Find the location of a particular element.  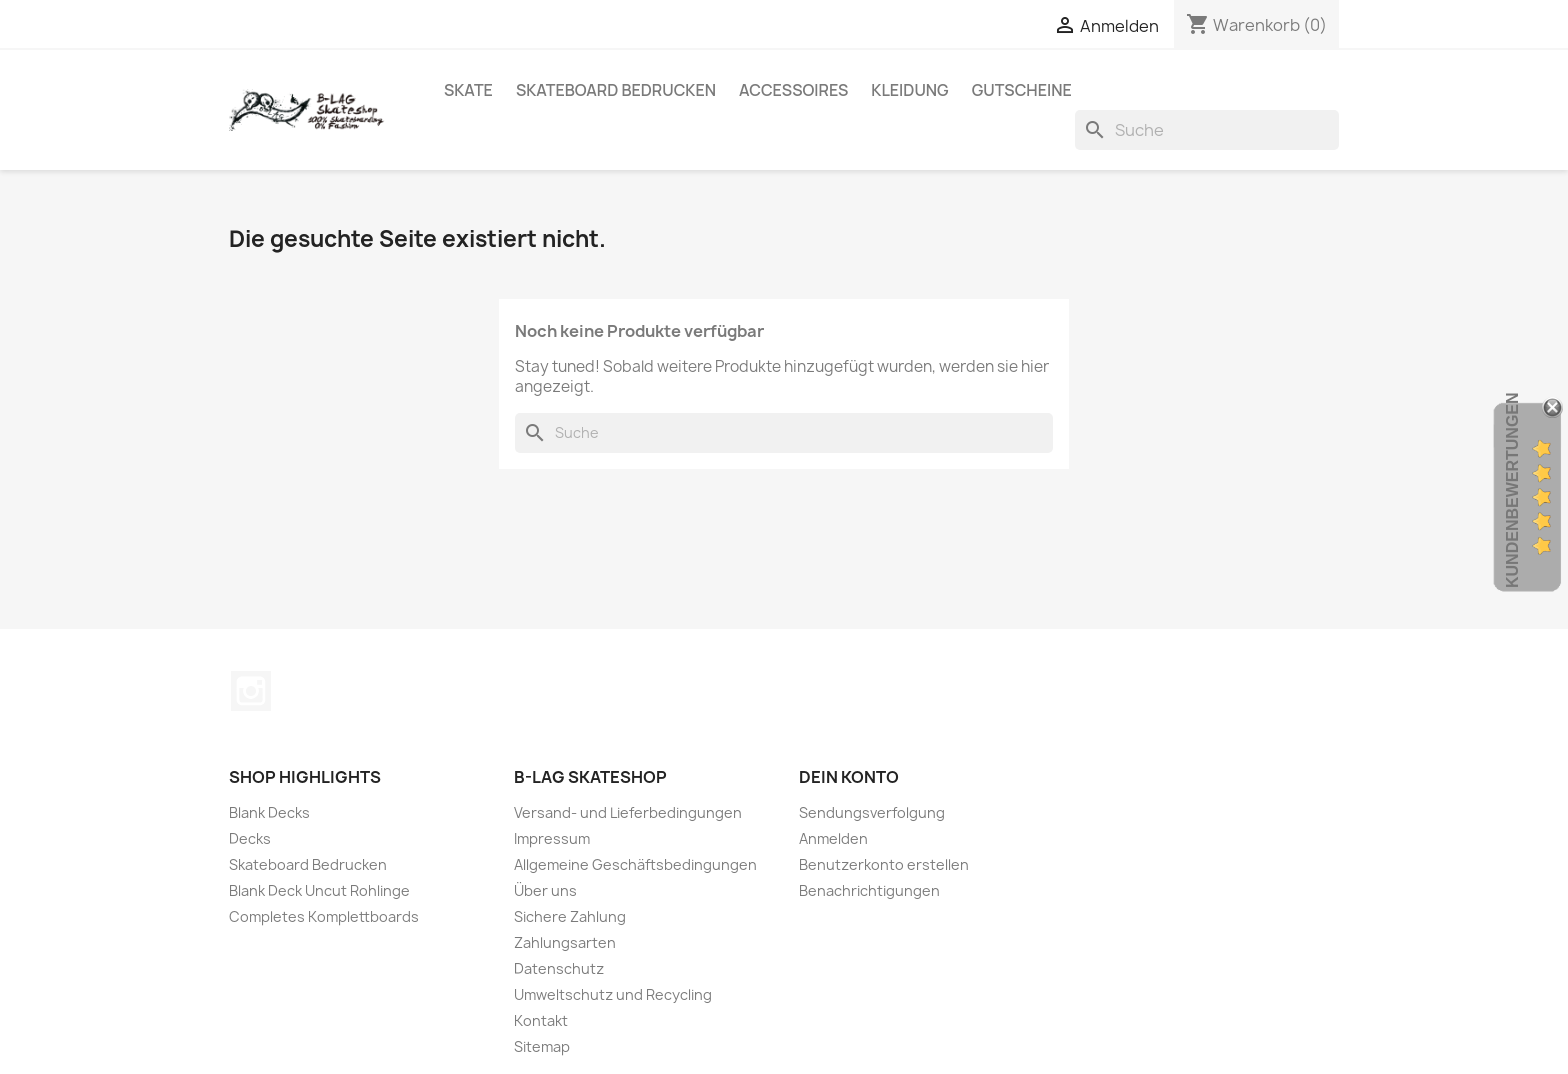

Zahlungsarten is located at coordinates (565, 942).